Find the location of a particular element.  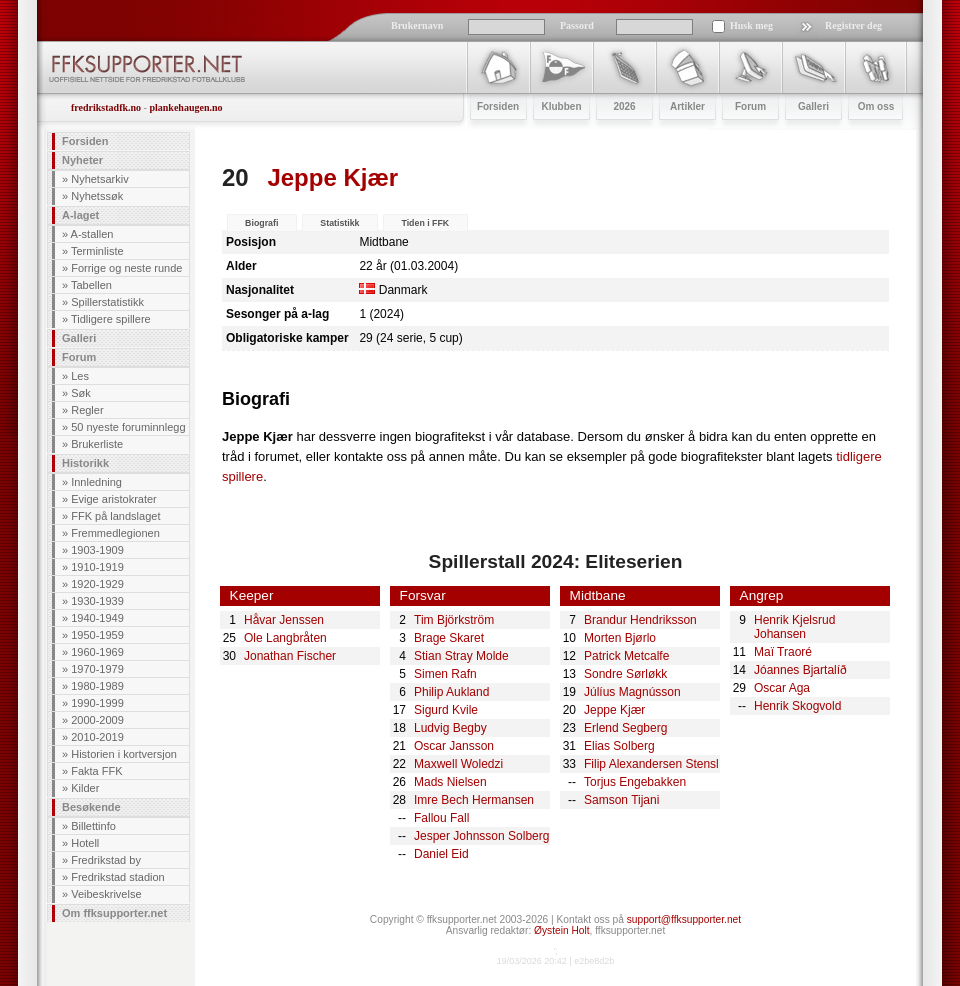

Samson Tijani is located at coordinates (621, 800).